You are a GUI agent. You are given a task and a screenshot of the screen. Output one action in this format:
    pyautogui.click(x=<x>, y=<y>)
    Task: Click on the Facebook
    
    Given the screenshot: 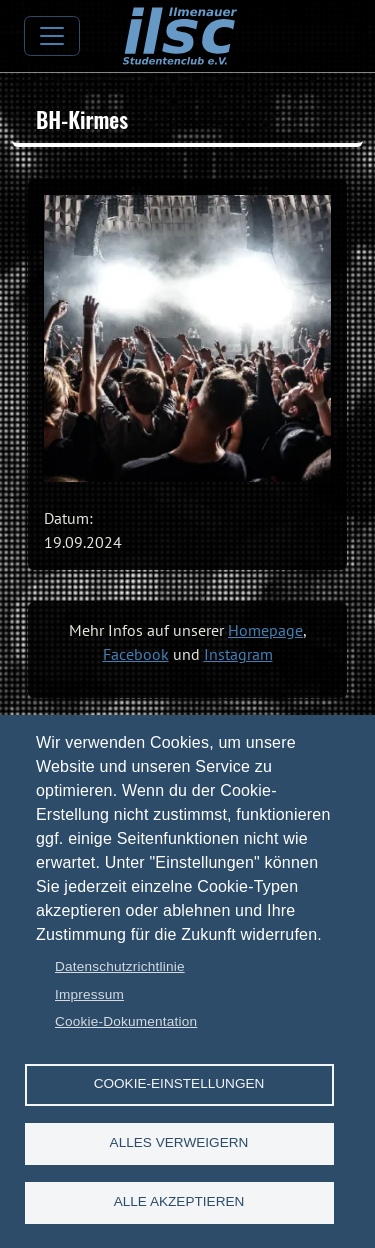 What is the action you would take?
    pyautogui.click(x=136, y=654)
    